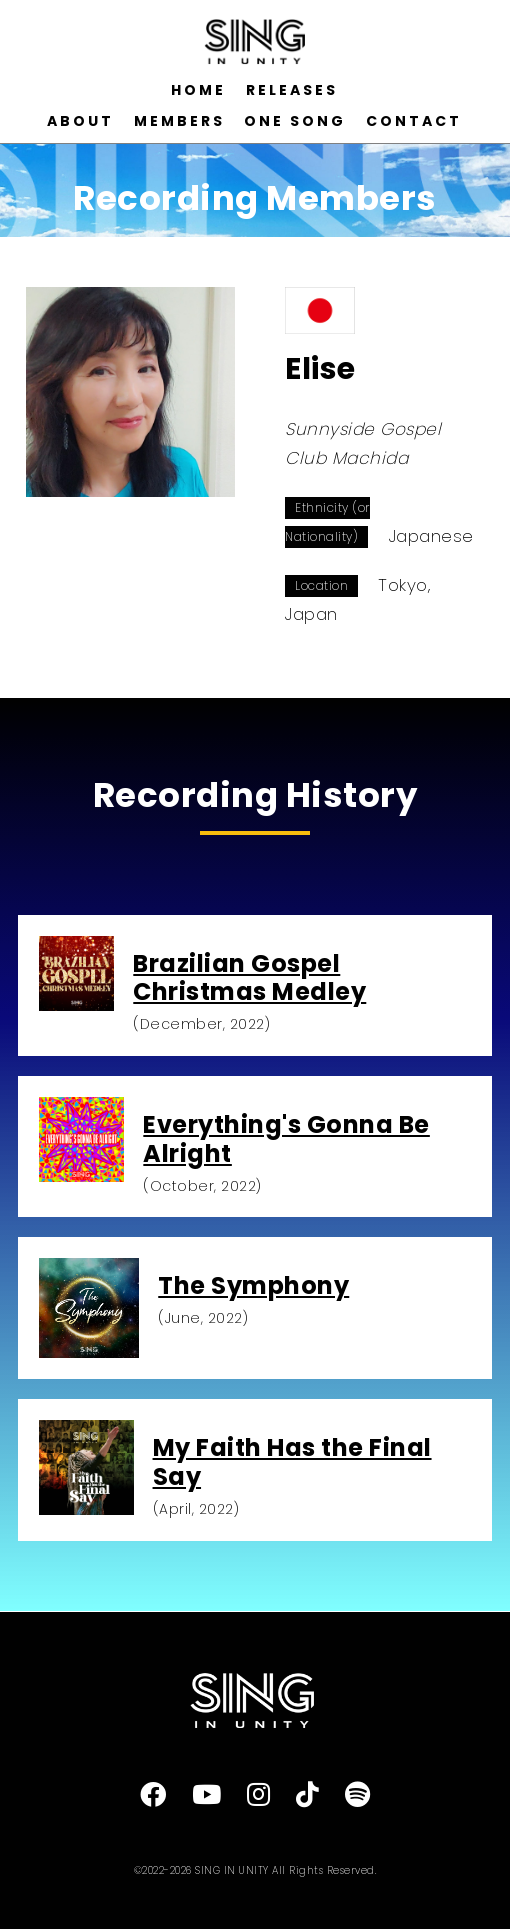 This screenshot has width=510, height=1929. What do you see at coordinates (414, 121) in the screenshot?
I see `CONTACT` at bounding box center [414, 121].